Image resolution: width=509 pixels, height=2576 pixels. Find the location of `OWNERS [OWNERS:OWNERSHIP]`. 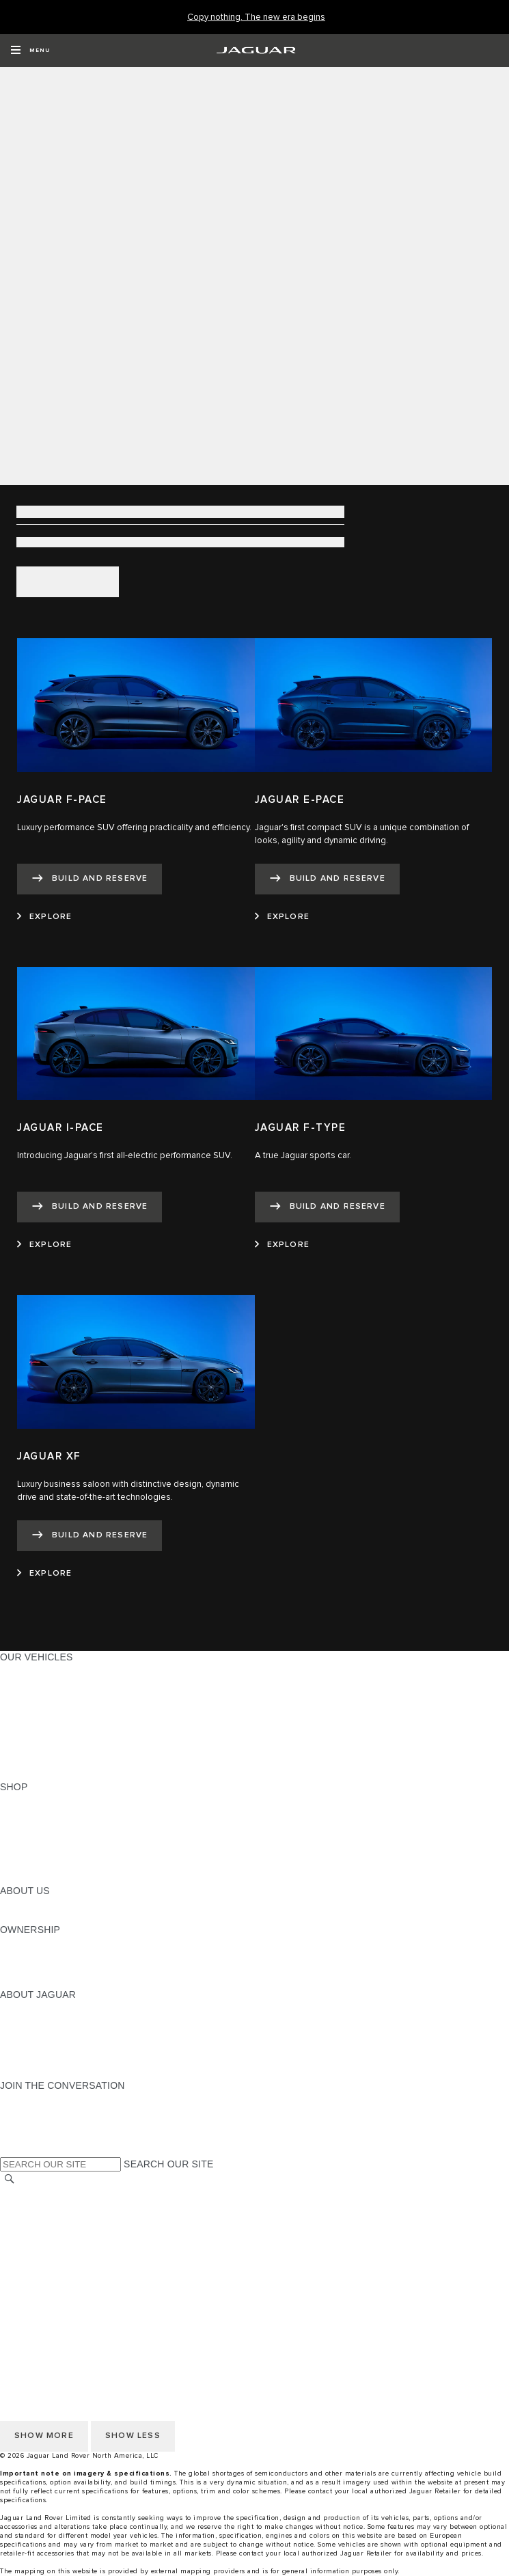

OWNERS [OWNERS:OWNERSHIP] is located at coordinates (22, 1942).